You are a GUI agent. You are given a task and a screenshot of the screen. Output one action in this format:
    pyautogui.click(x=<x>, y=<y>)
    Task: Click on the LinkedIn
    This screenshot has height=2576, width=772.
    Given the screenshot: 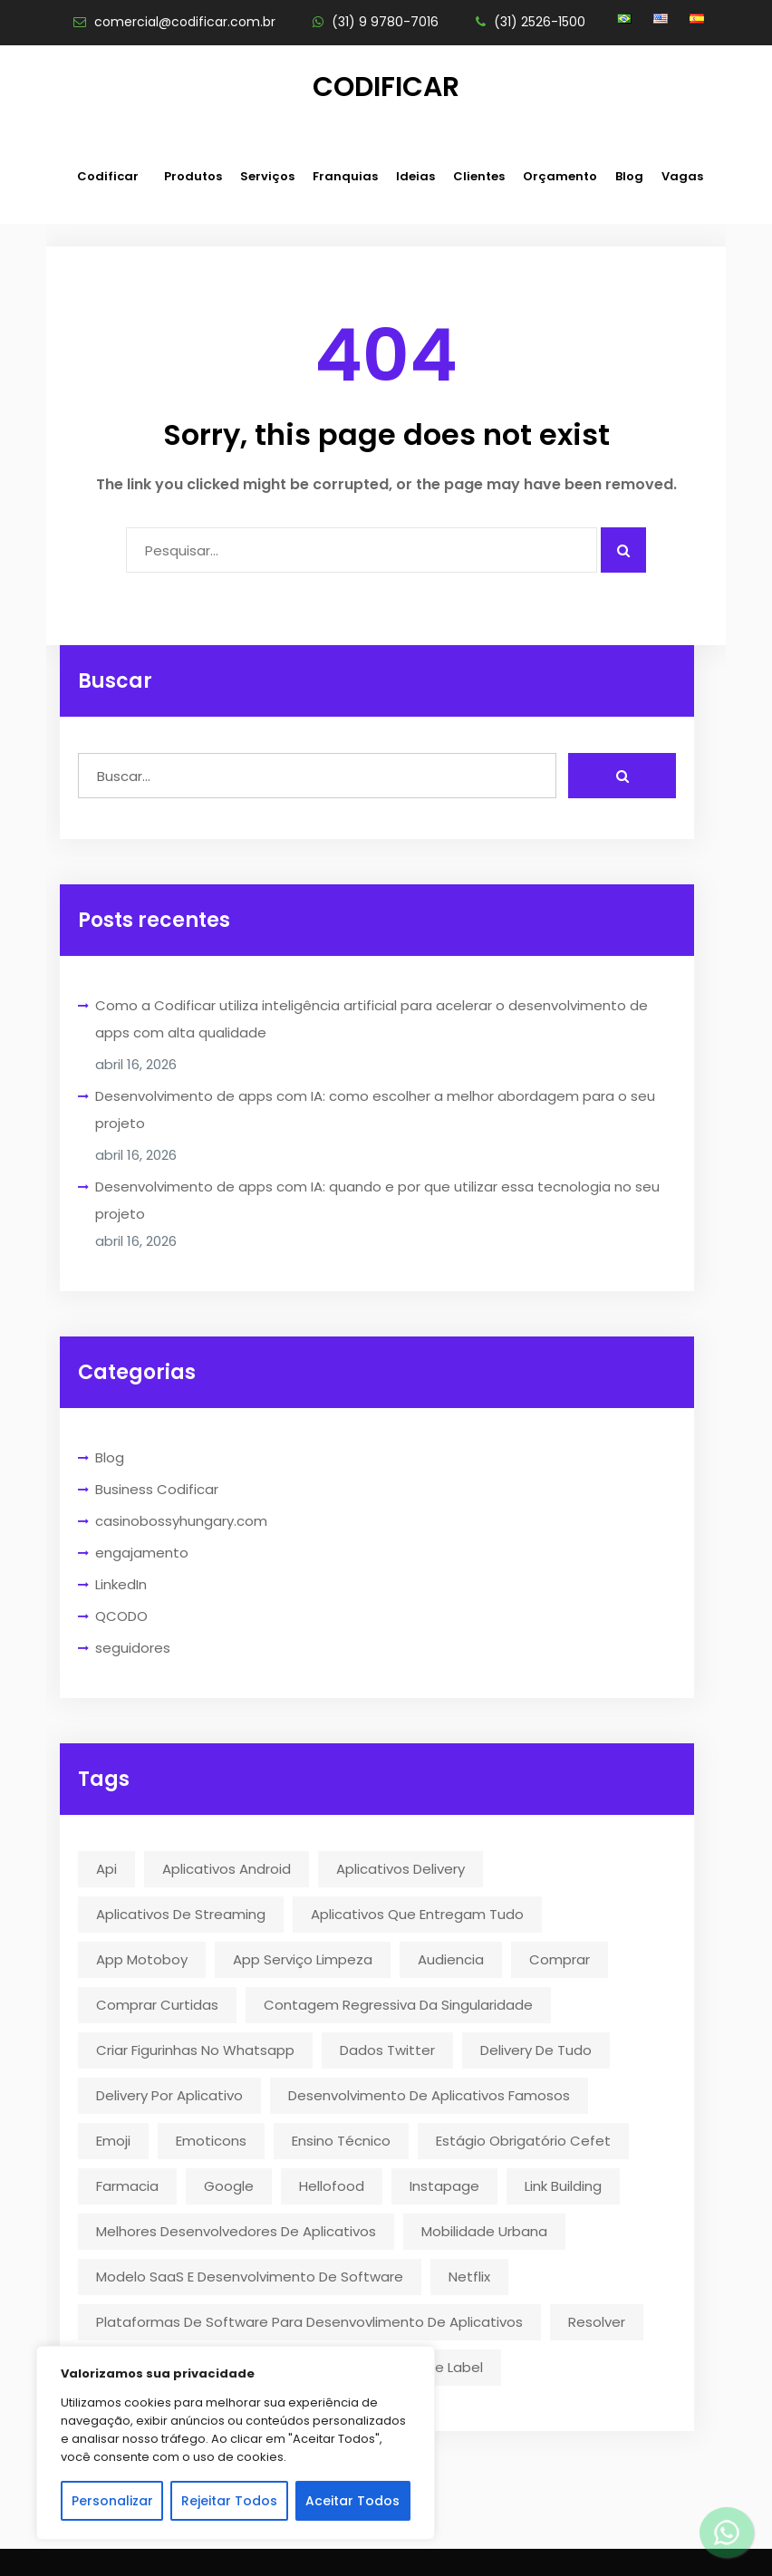 What is the action you would take?
    pyautogui.click(x=121, y=1584)
    